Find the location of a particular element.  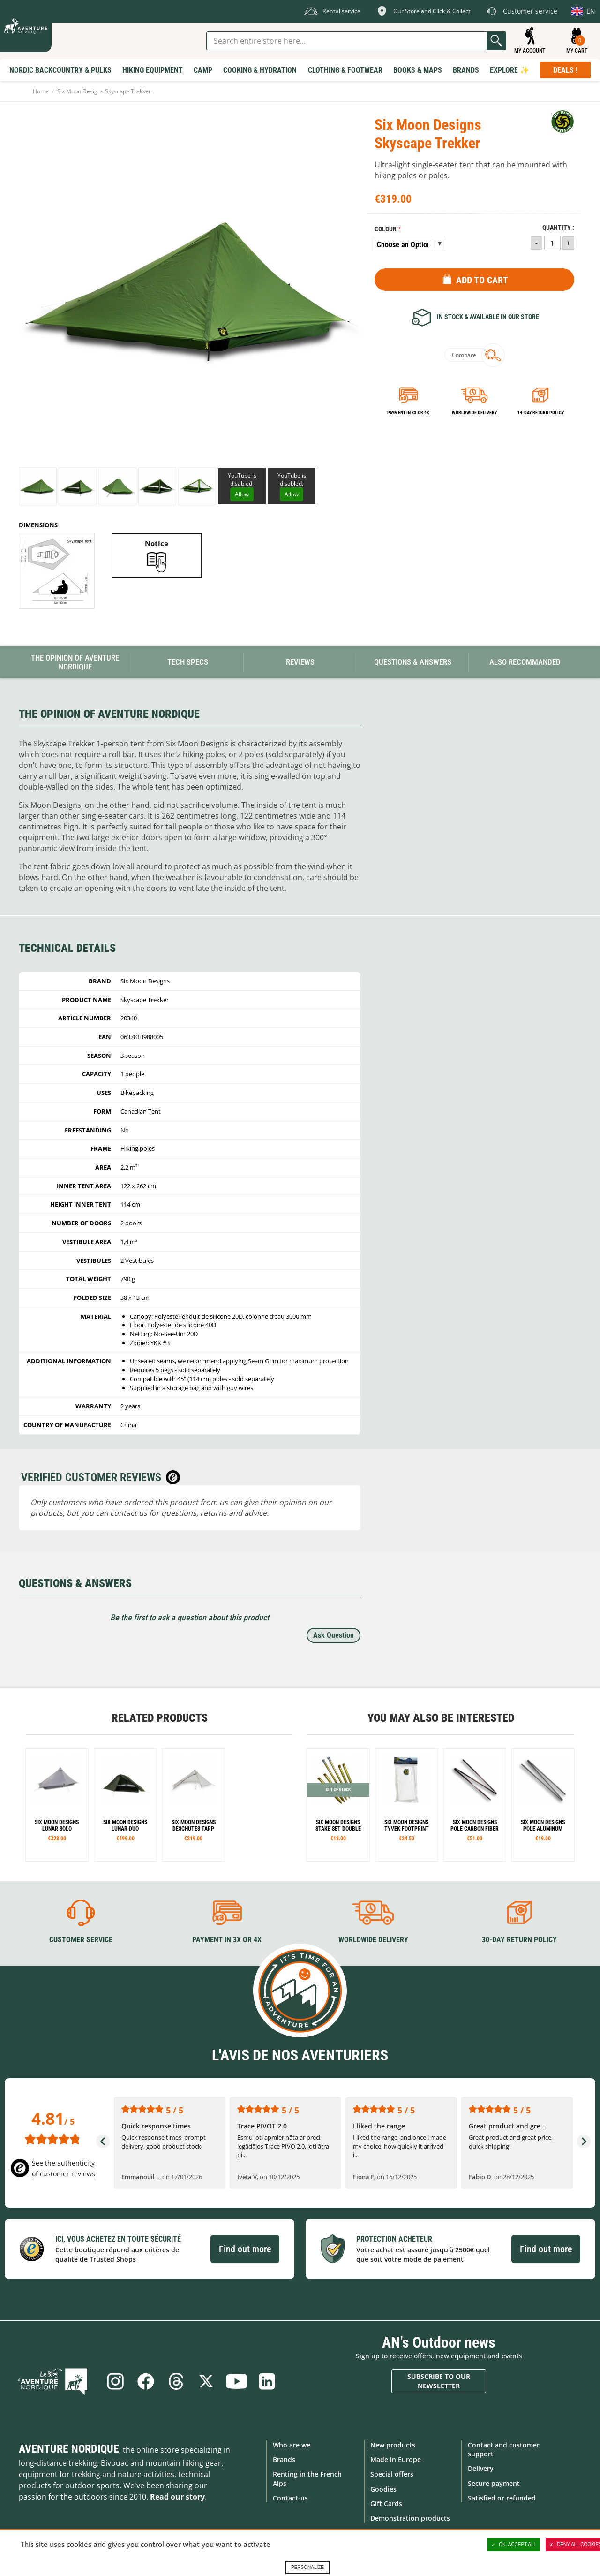

Customer service is located at coordinates (80, 1939).